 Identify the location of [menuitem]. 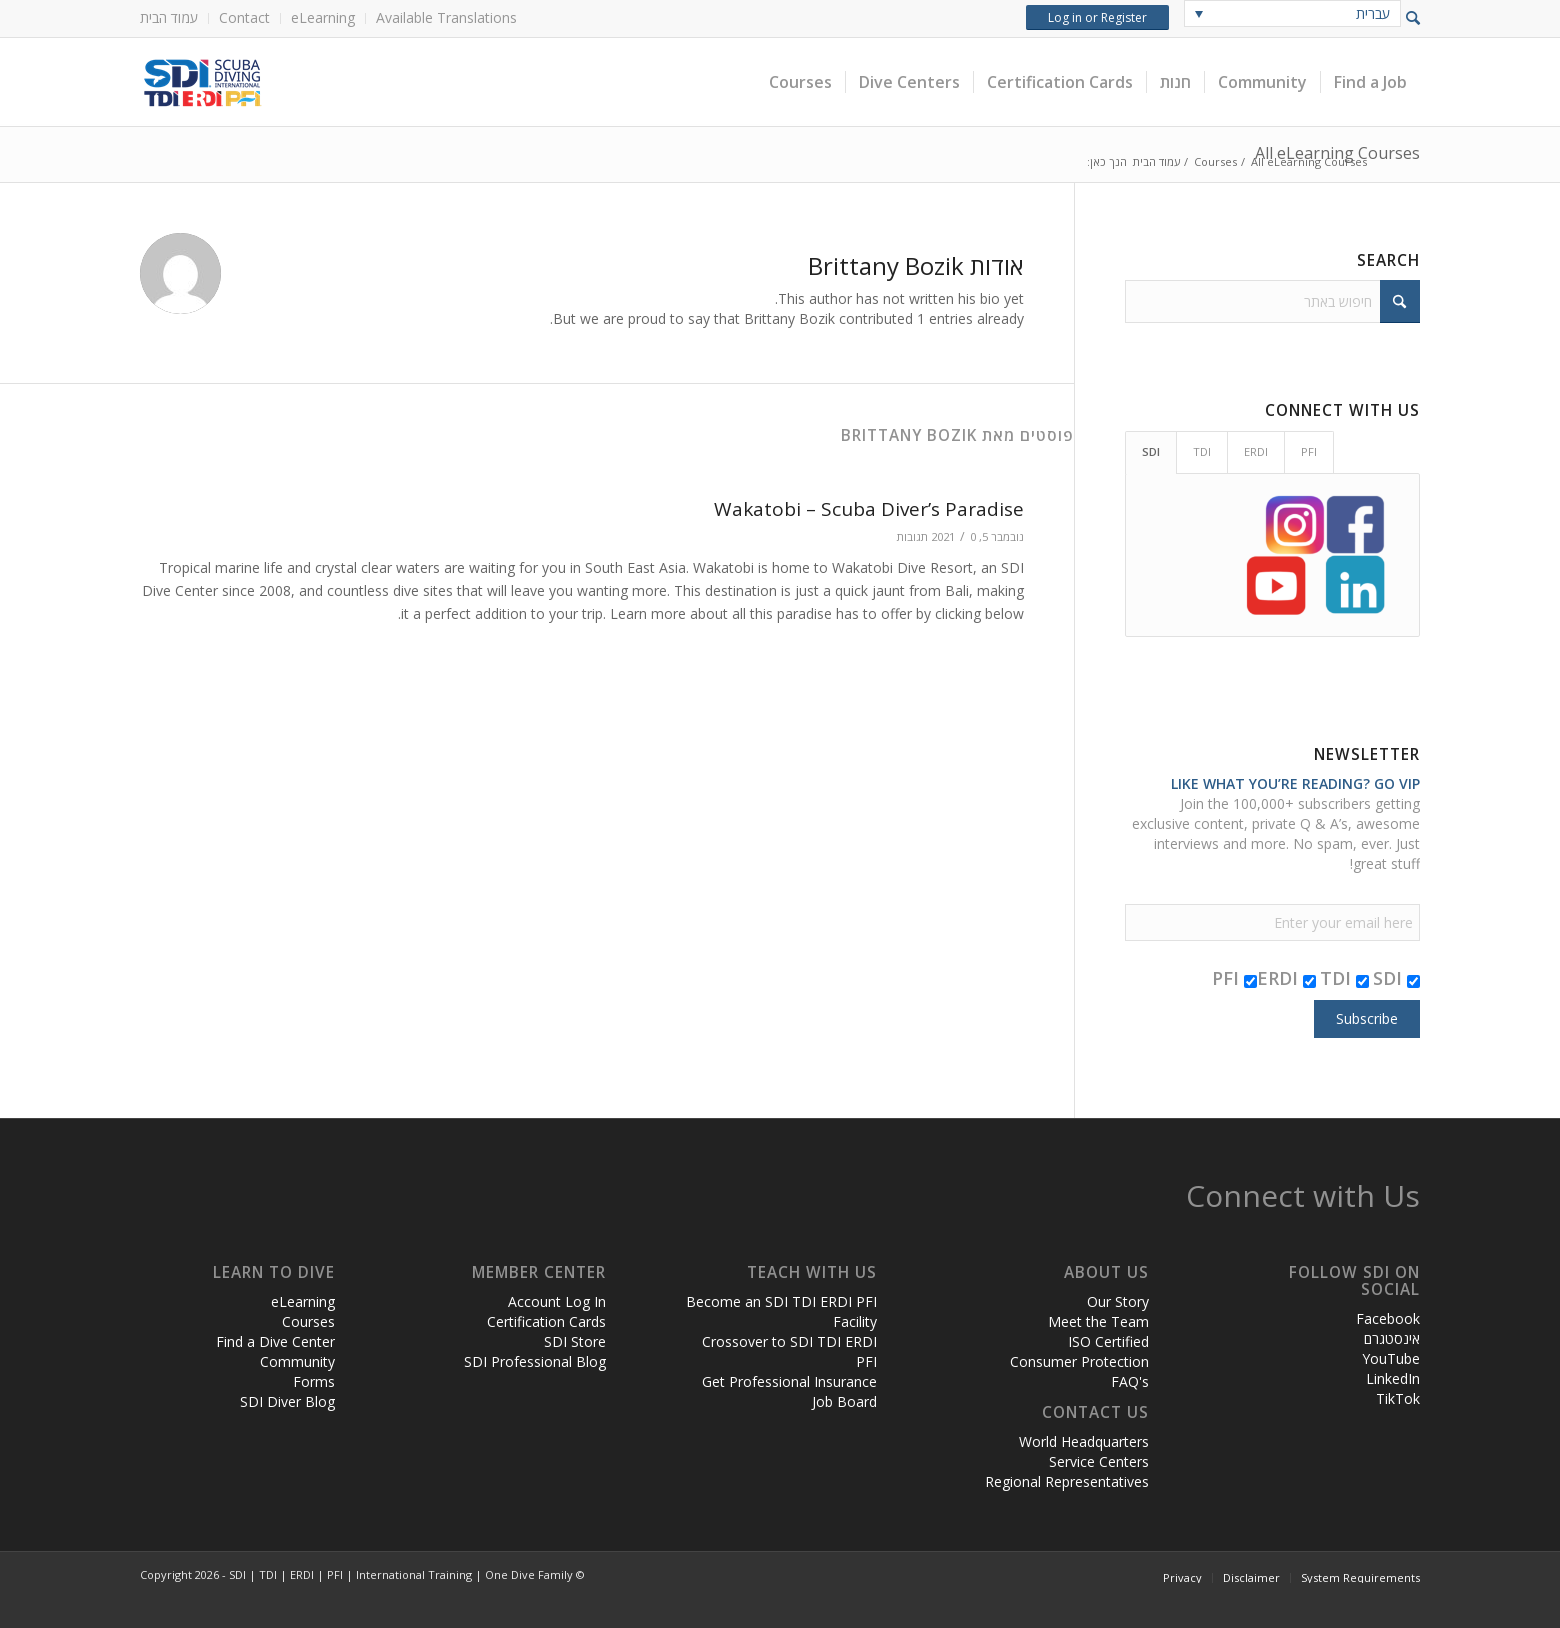
(174, 18).